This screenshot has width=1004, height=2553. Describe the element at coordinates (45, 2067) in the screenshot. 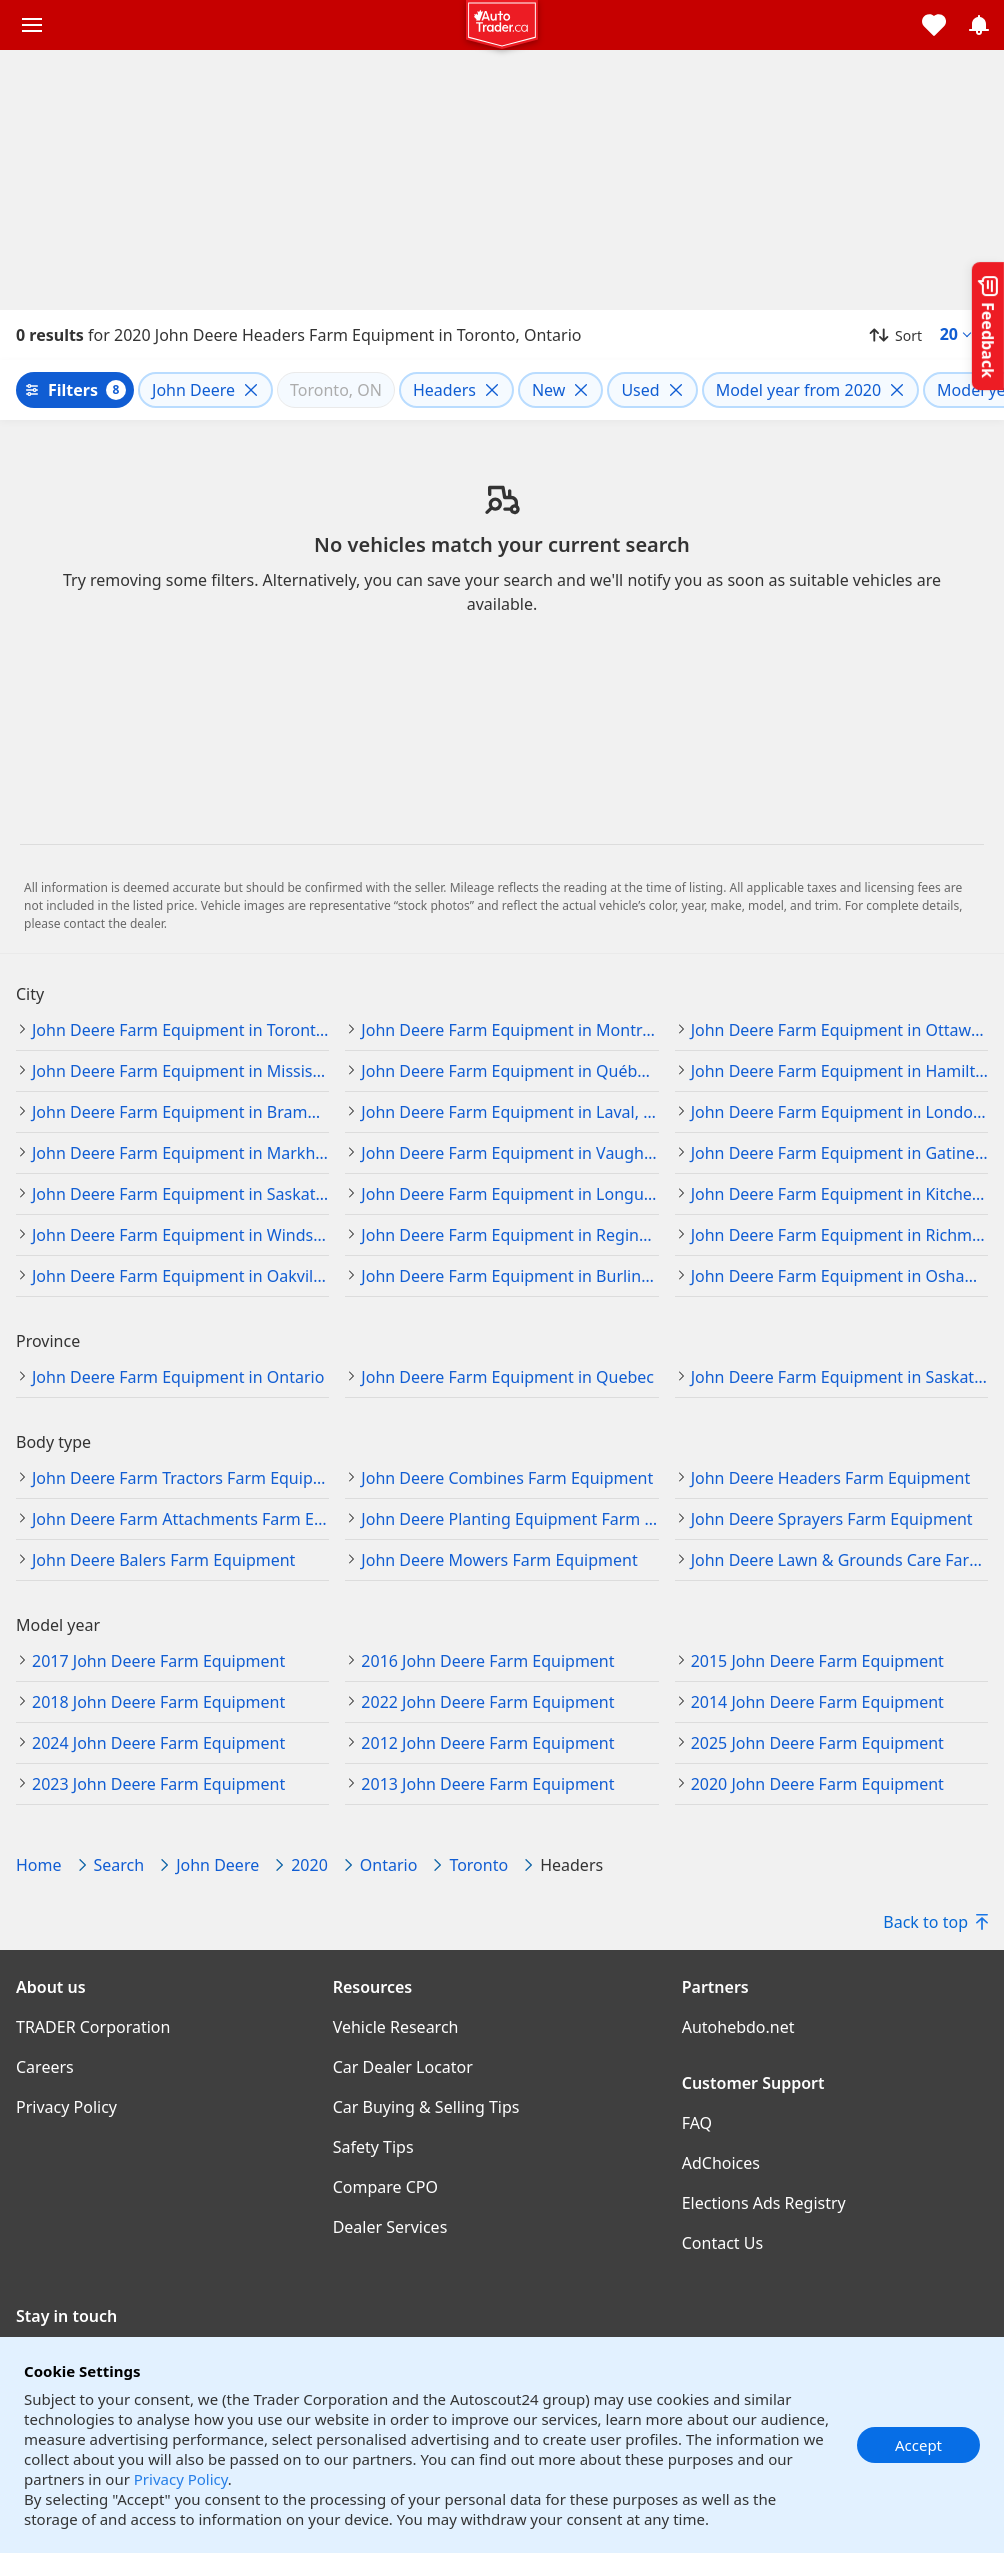

I see `Careers [Careers((opens in a new window))]` at that location.